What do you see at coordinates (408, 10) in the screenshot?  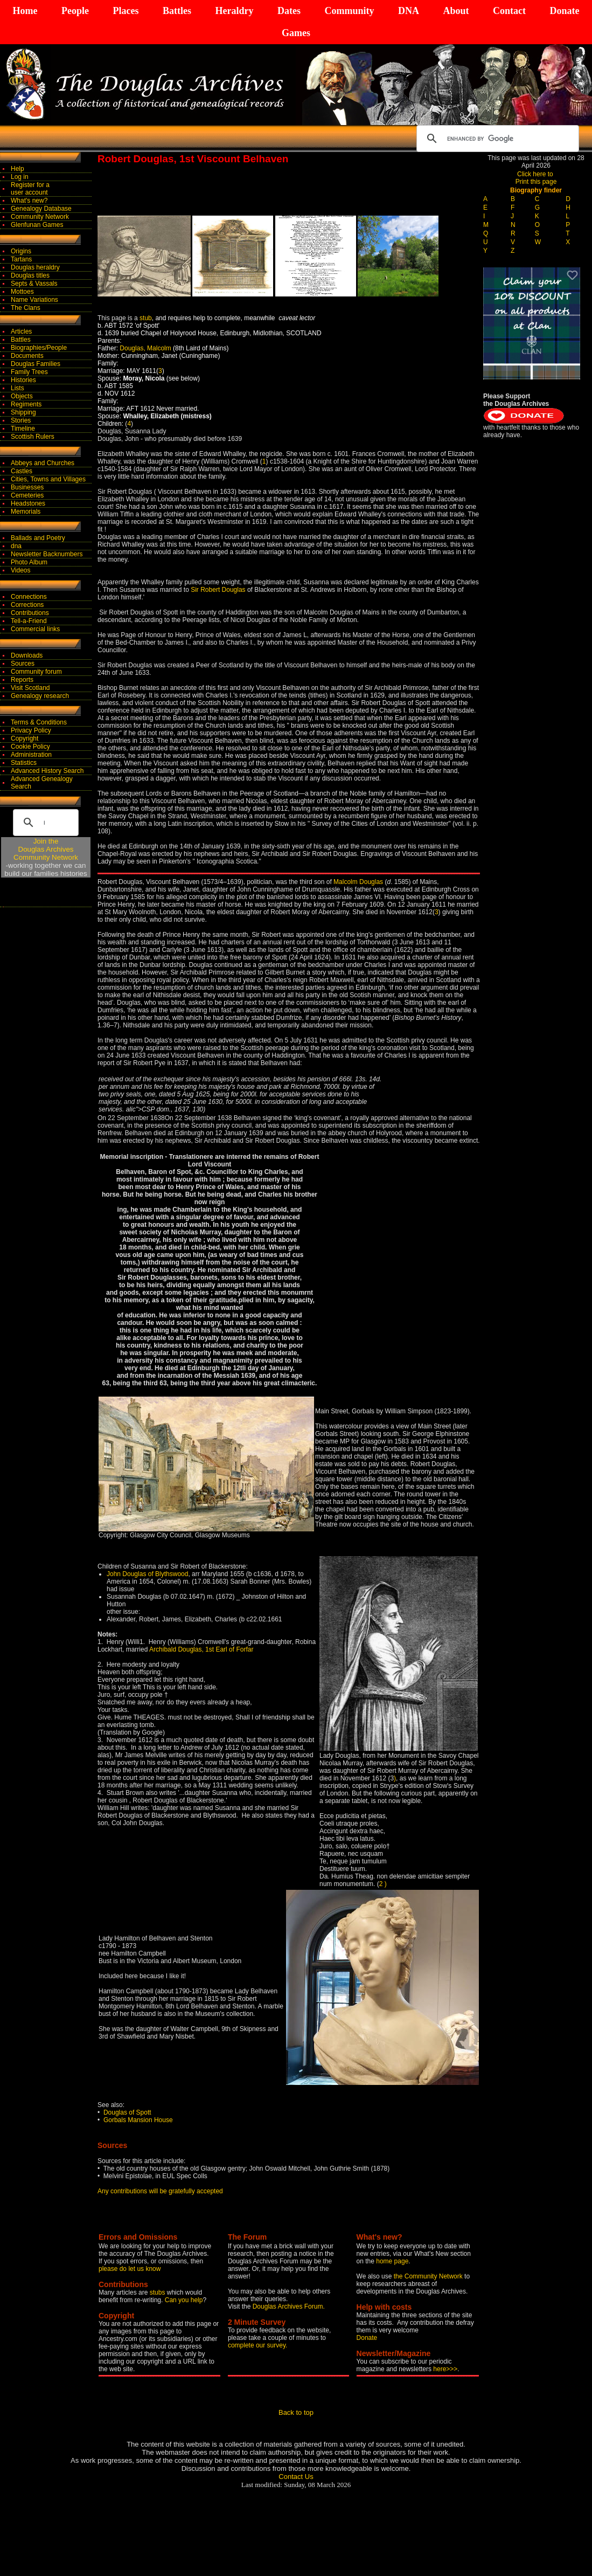 I see `DNA` at bounding box center [408, 10].